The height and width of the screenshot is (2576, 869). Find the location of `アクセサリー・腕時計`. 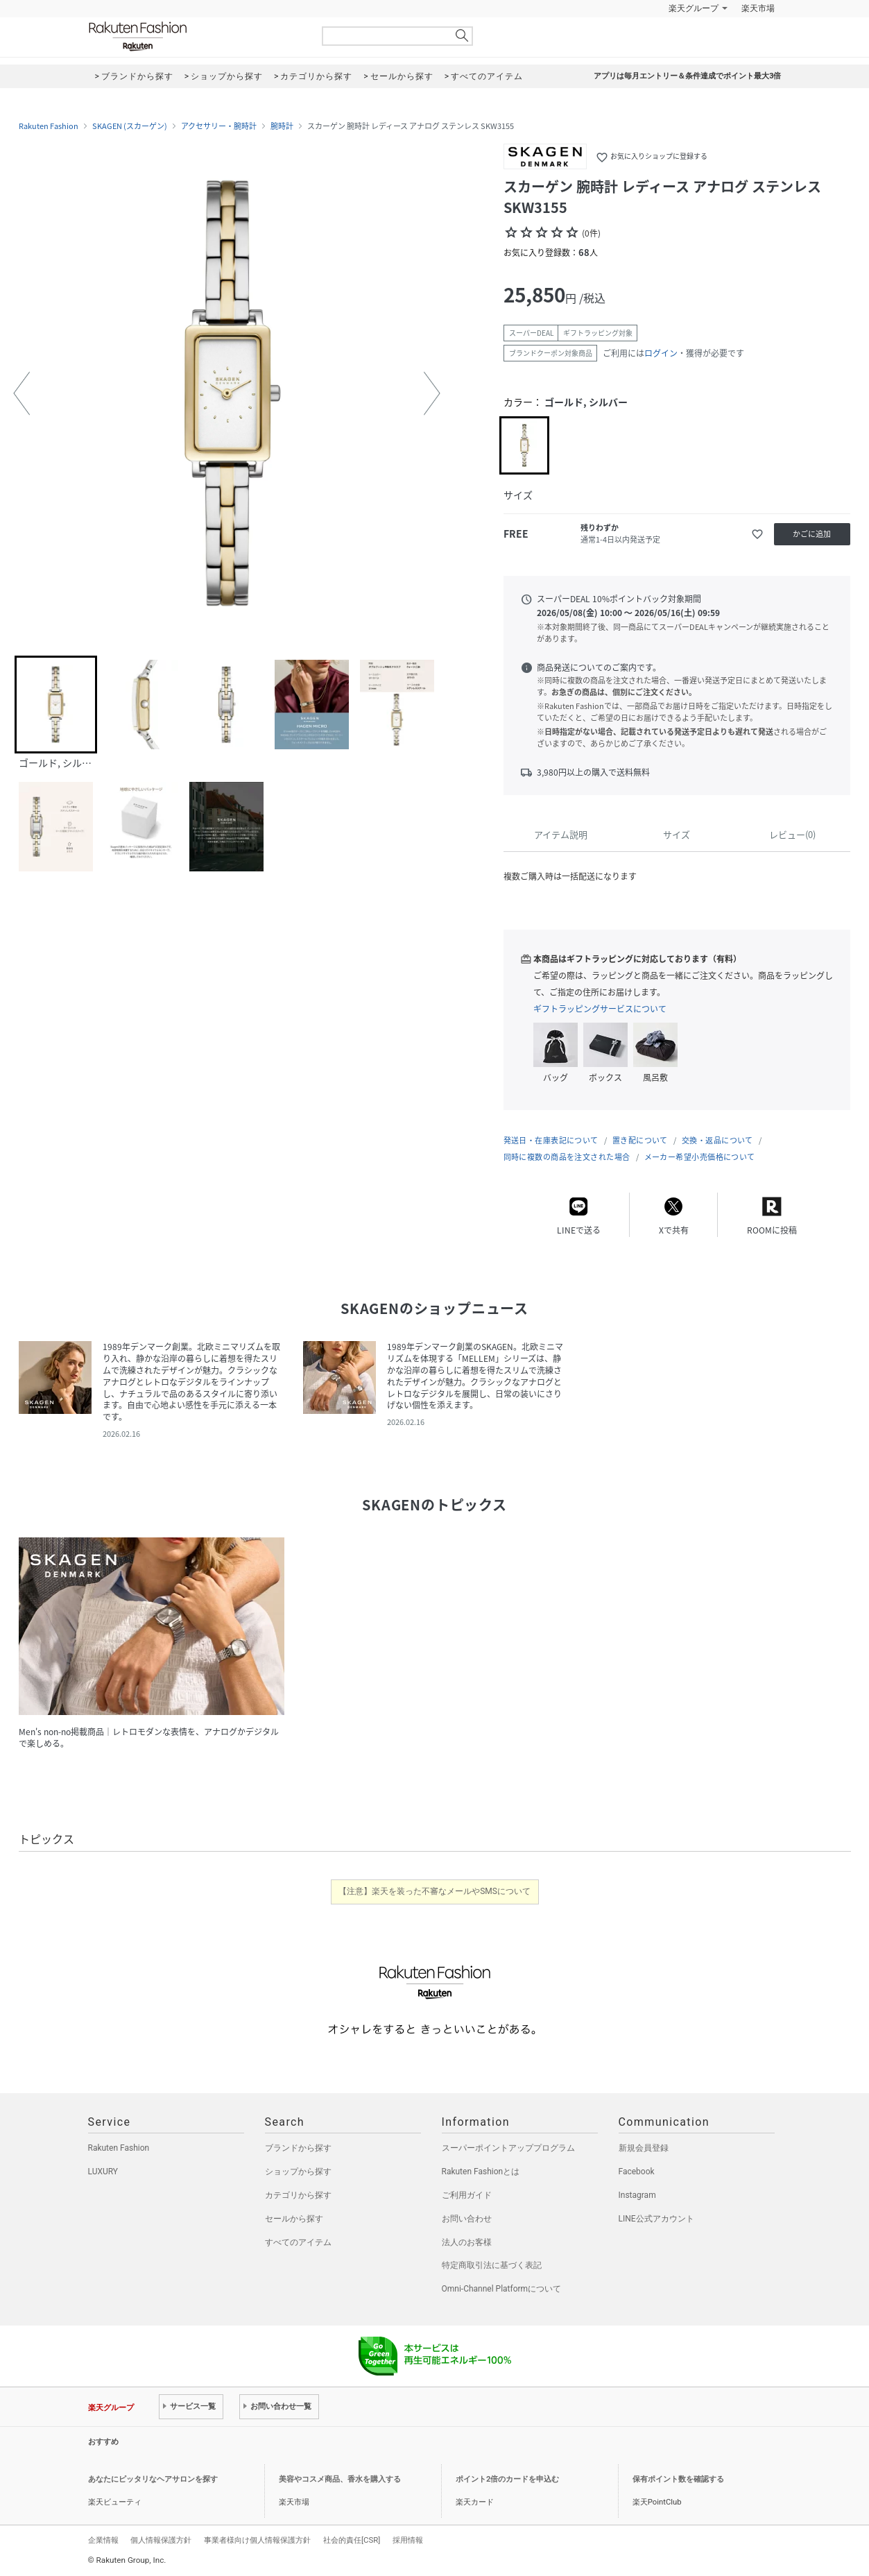

アクセサリー・腕時計 is located at coordinates (219, 126).